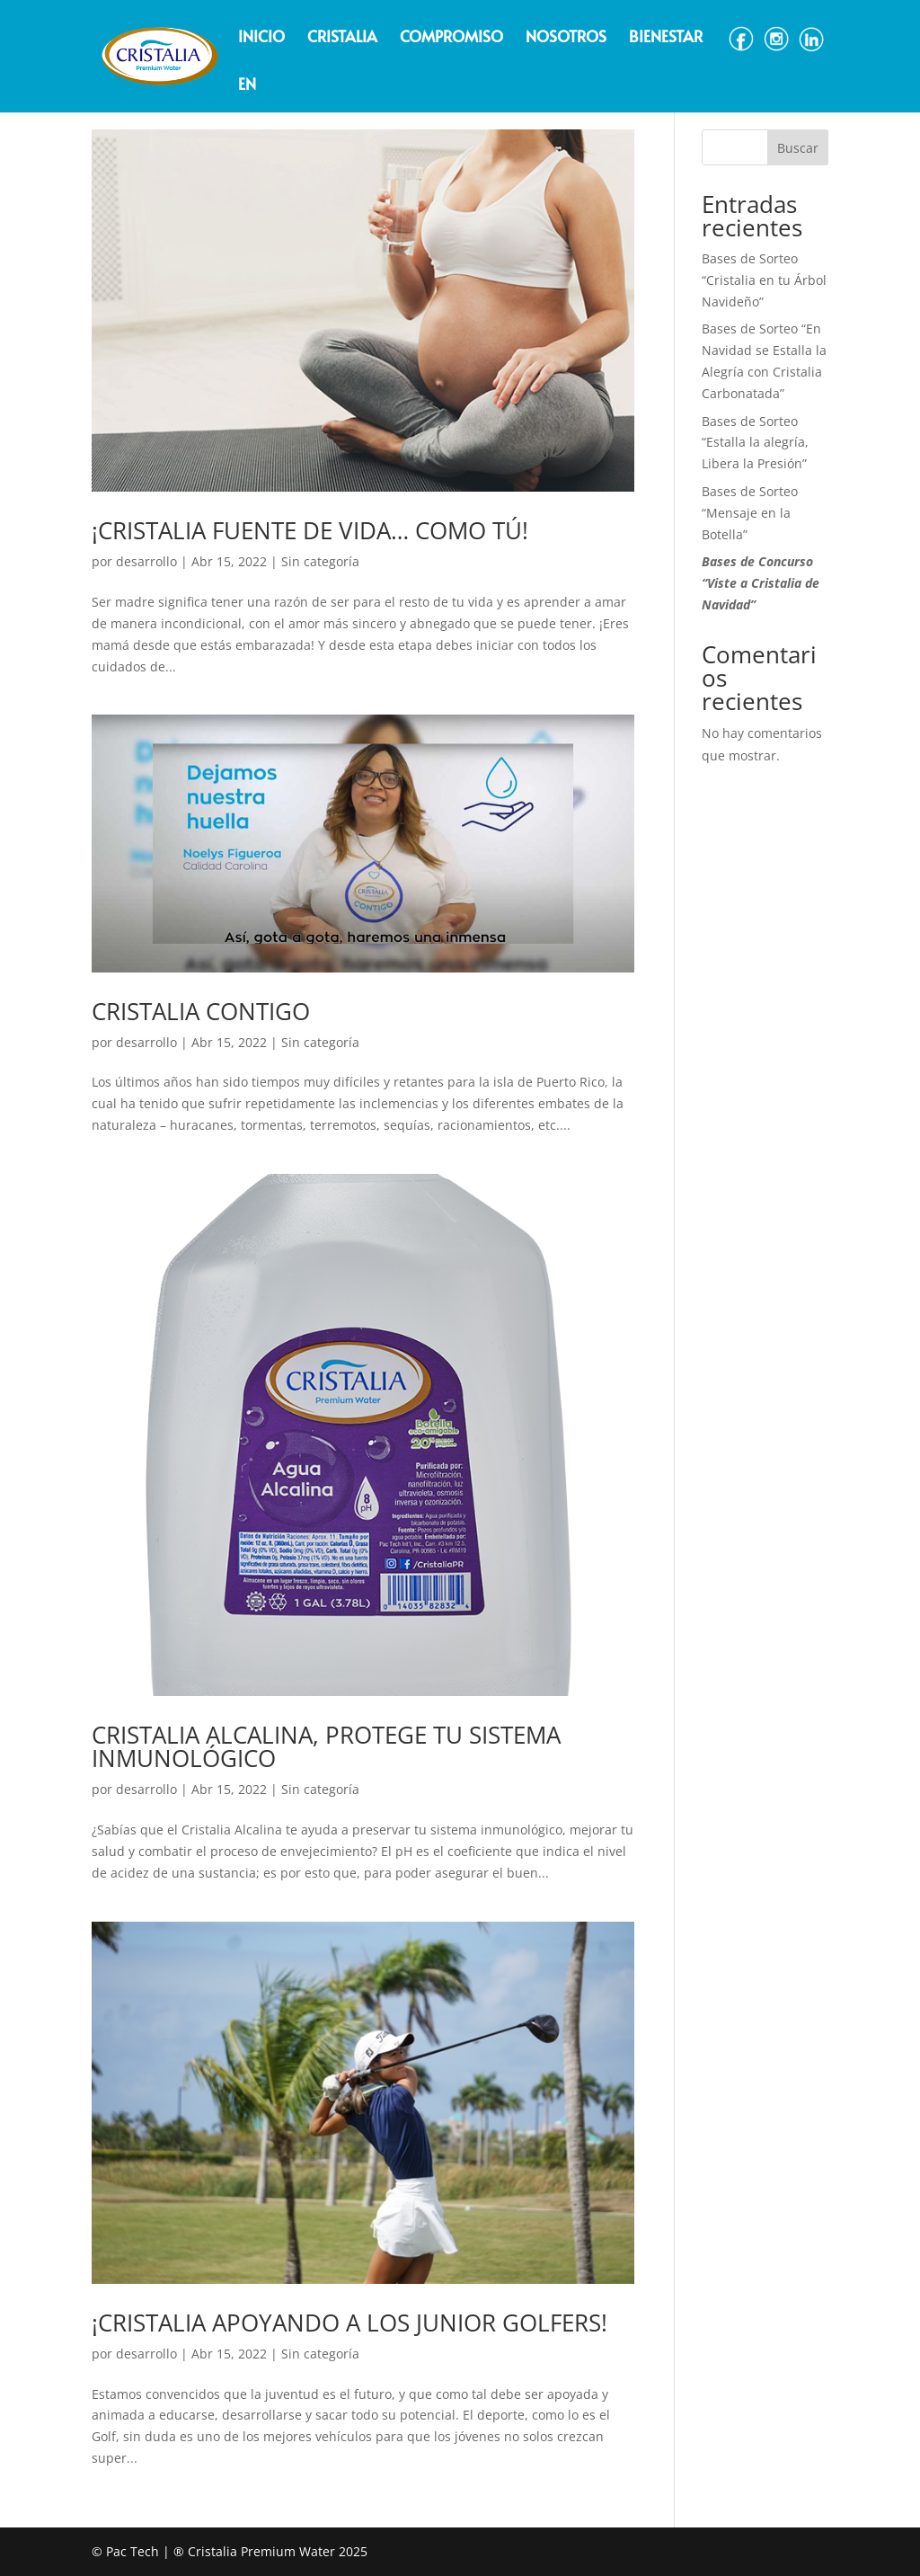 The height and width of the screenshot is (2576, 920). I want to click on CRISTALIA CONTIGO, so click(201, 1011).